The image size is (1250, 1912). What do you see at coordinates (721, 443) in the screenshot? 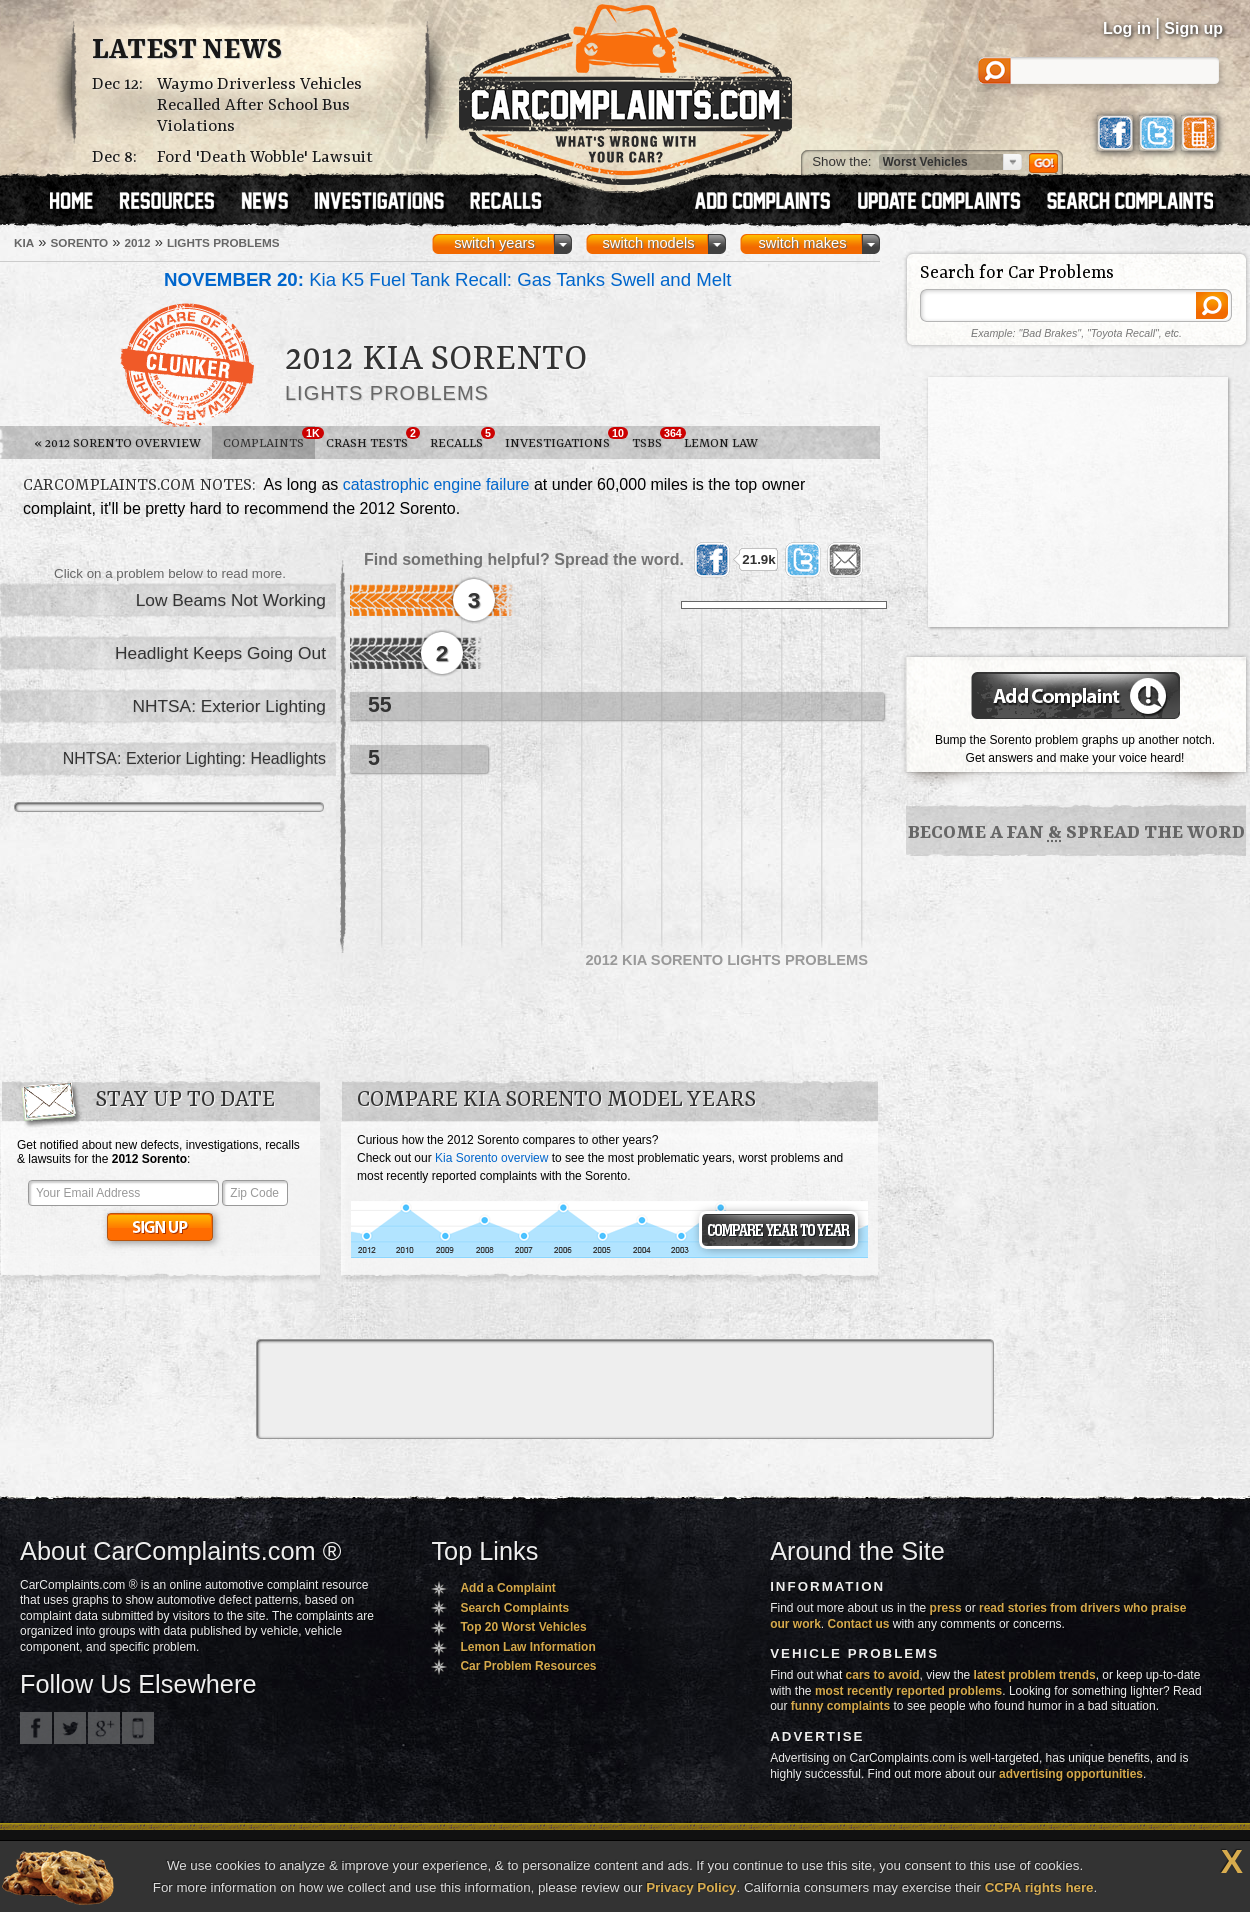
I see `Lemon Law` at bounding box center [721, 443].